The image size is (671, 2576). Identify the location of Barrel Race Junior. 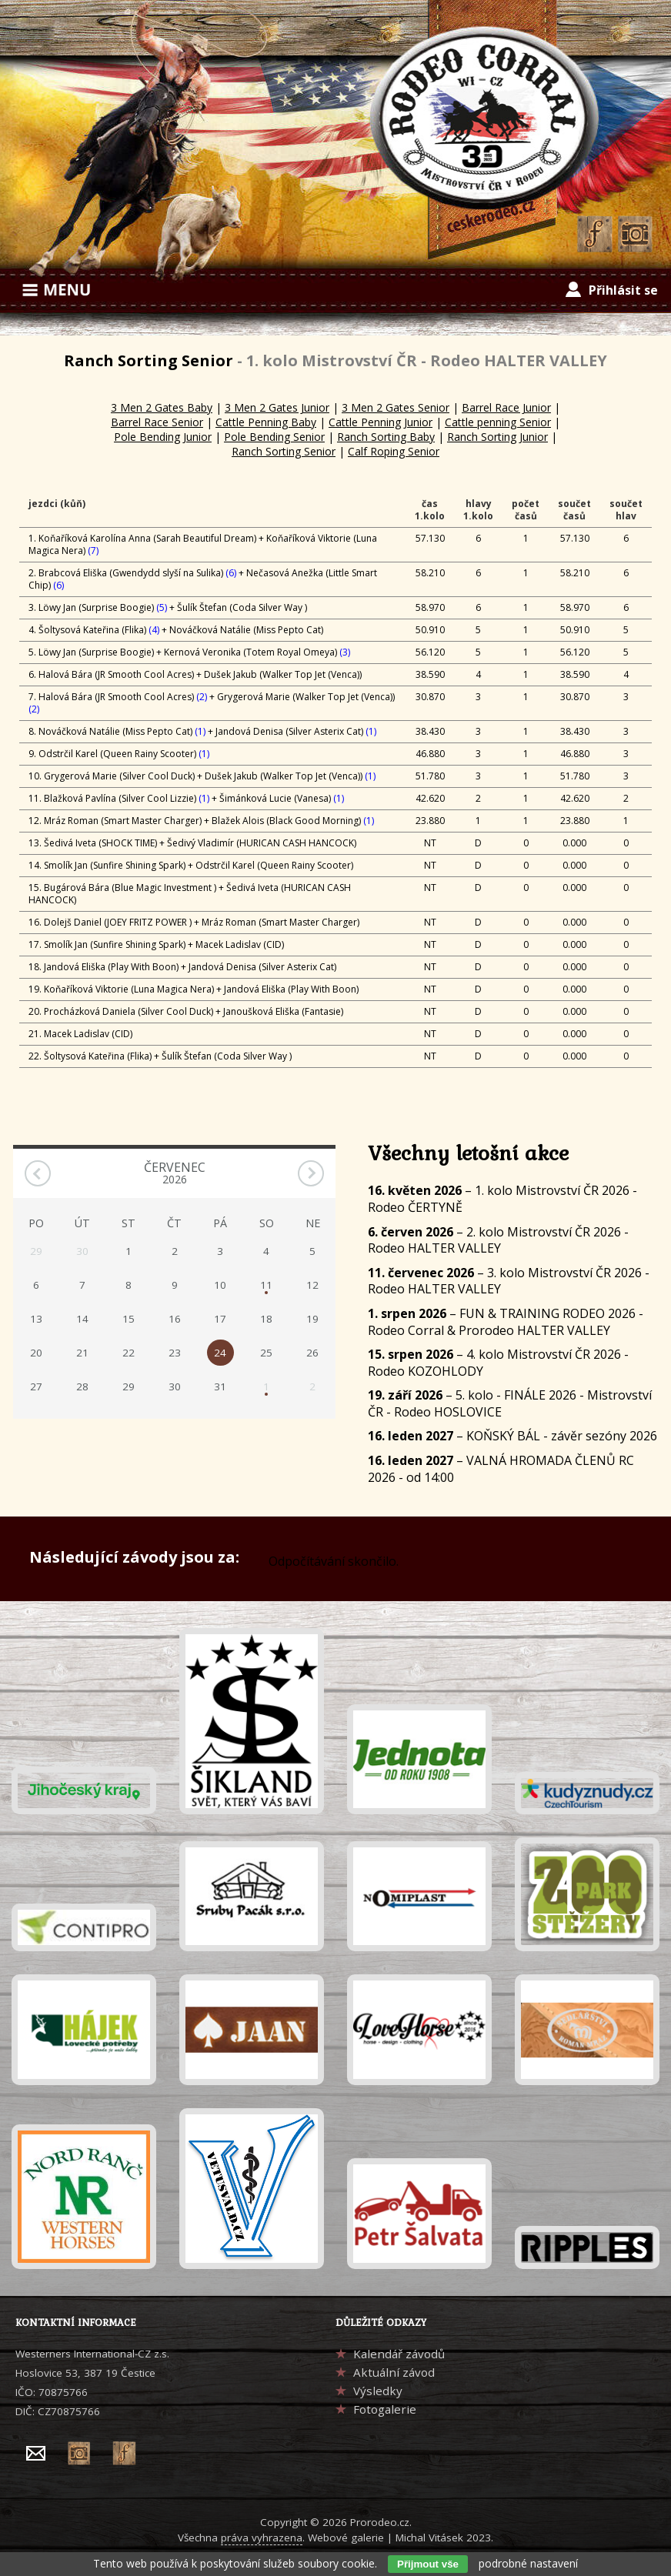
(506, 407).